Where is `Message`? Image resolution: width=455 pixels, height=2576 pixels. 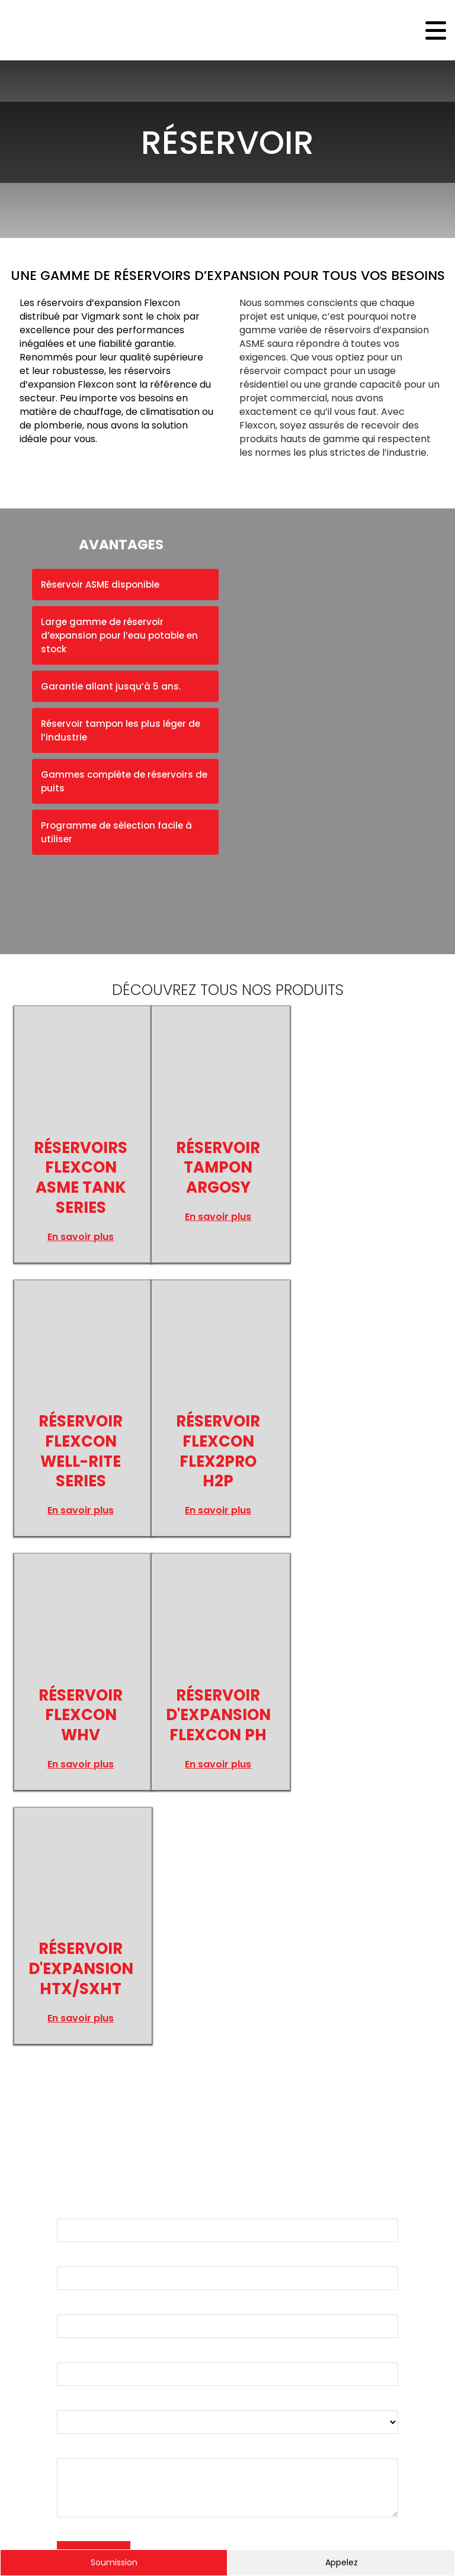
Message is located at coordinates (77, 2193).